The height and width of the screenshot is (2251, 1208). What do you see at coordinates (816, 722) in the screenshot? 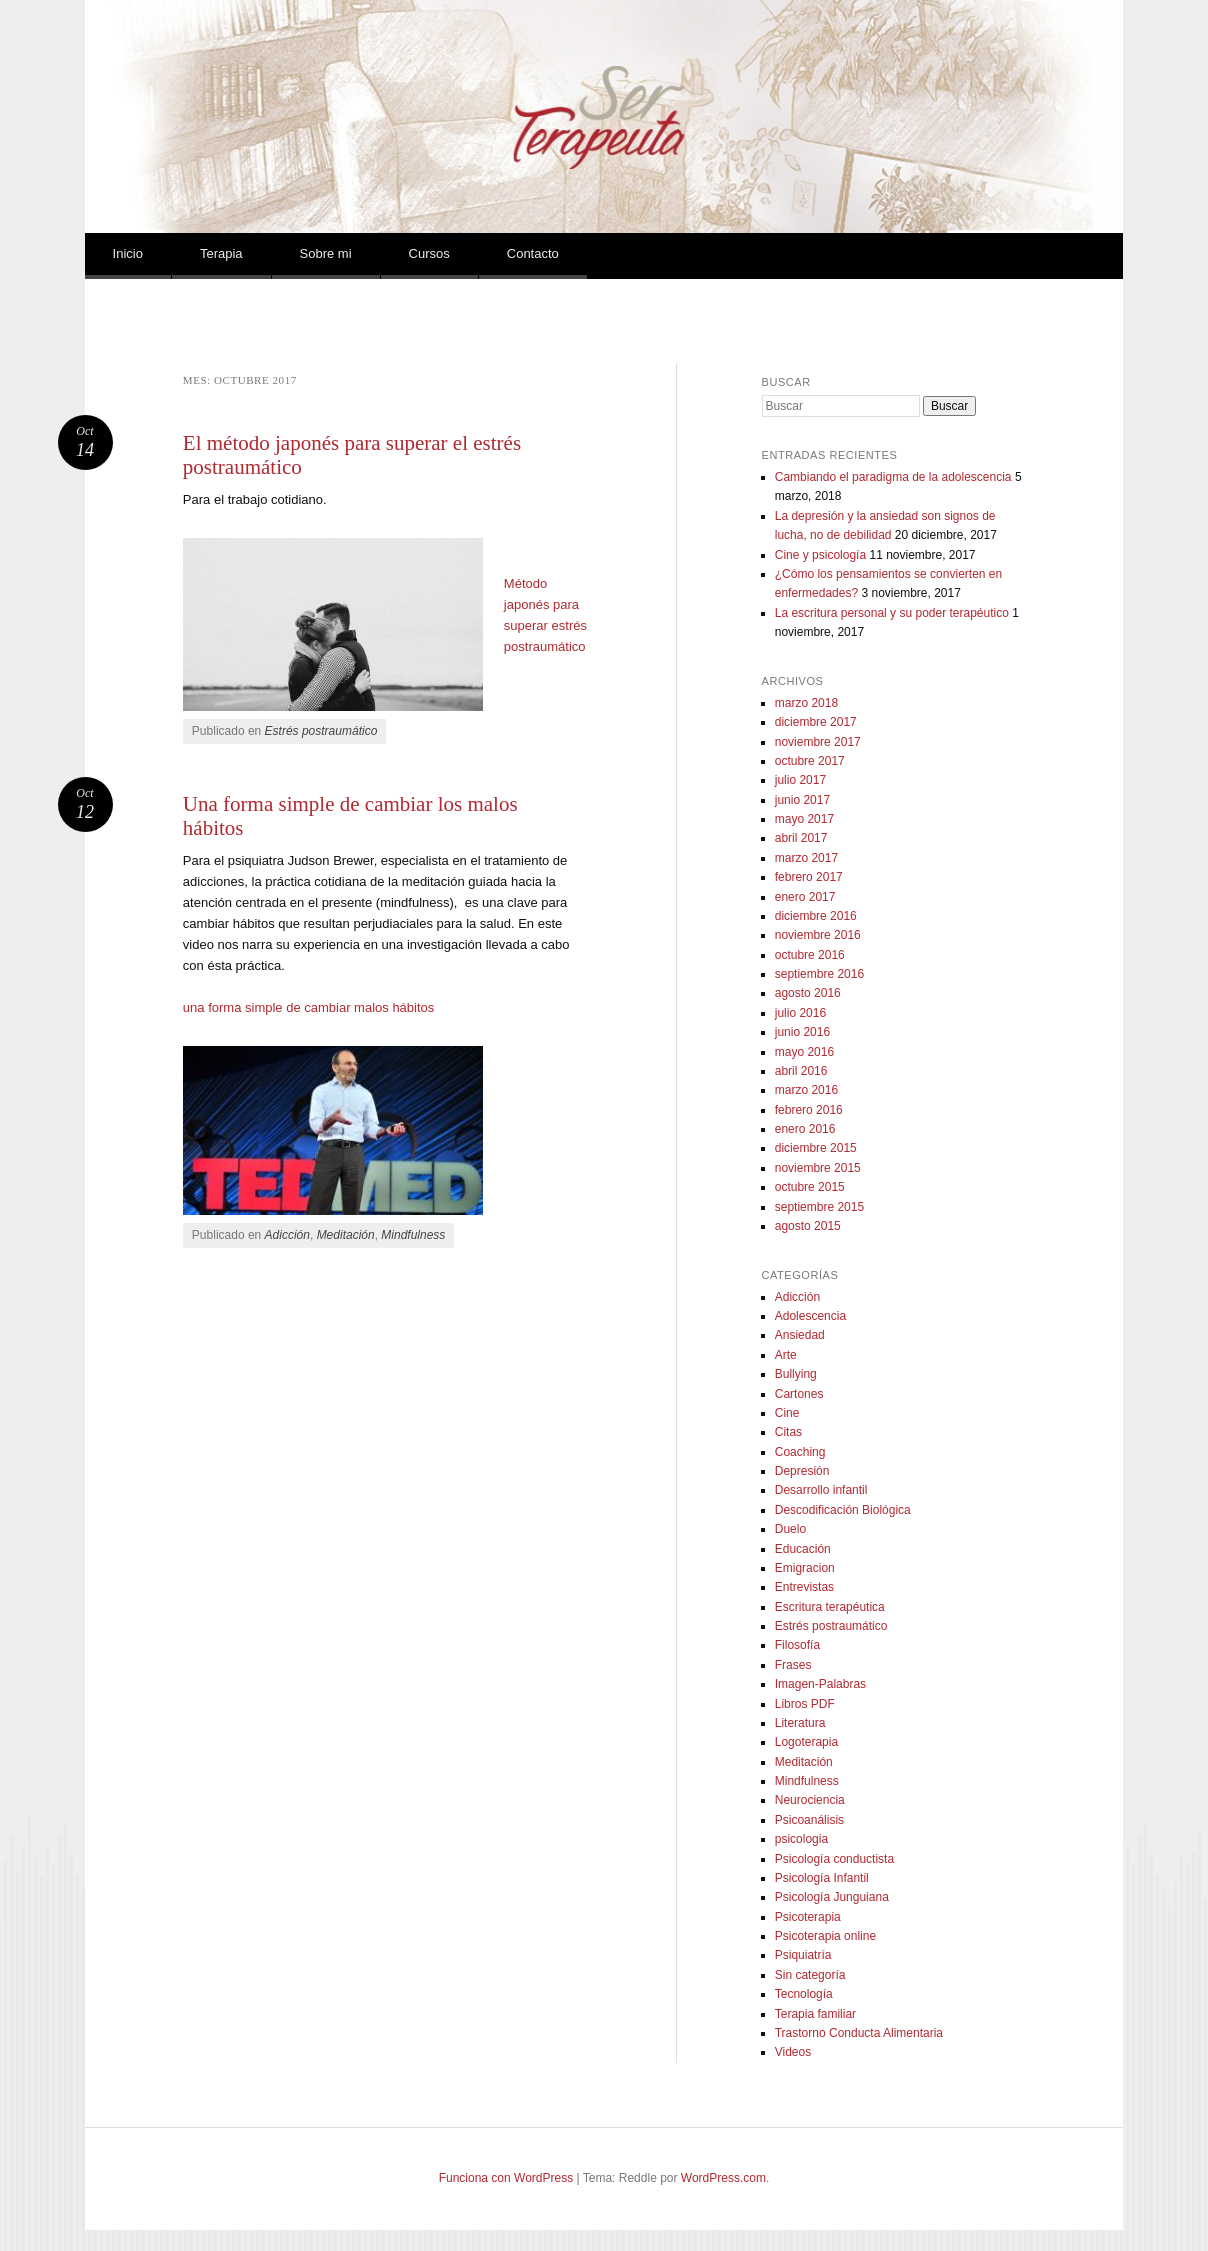
I see `diciembre 2017` at bounding box center [816, 722].